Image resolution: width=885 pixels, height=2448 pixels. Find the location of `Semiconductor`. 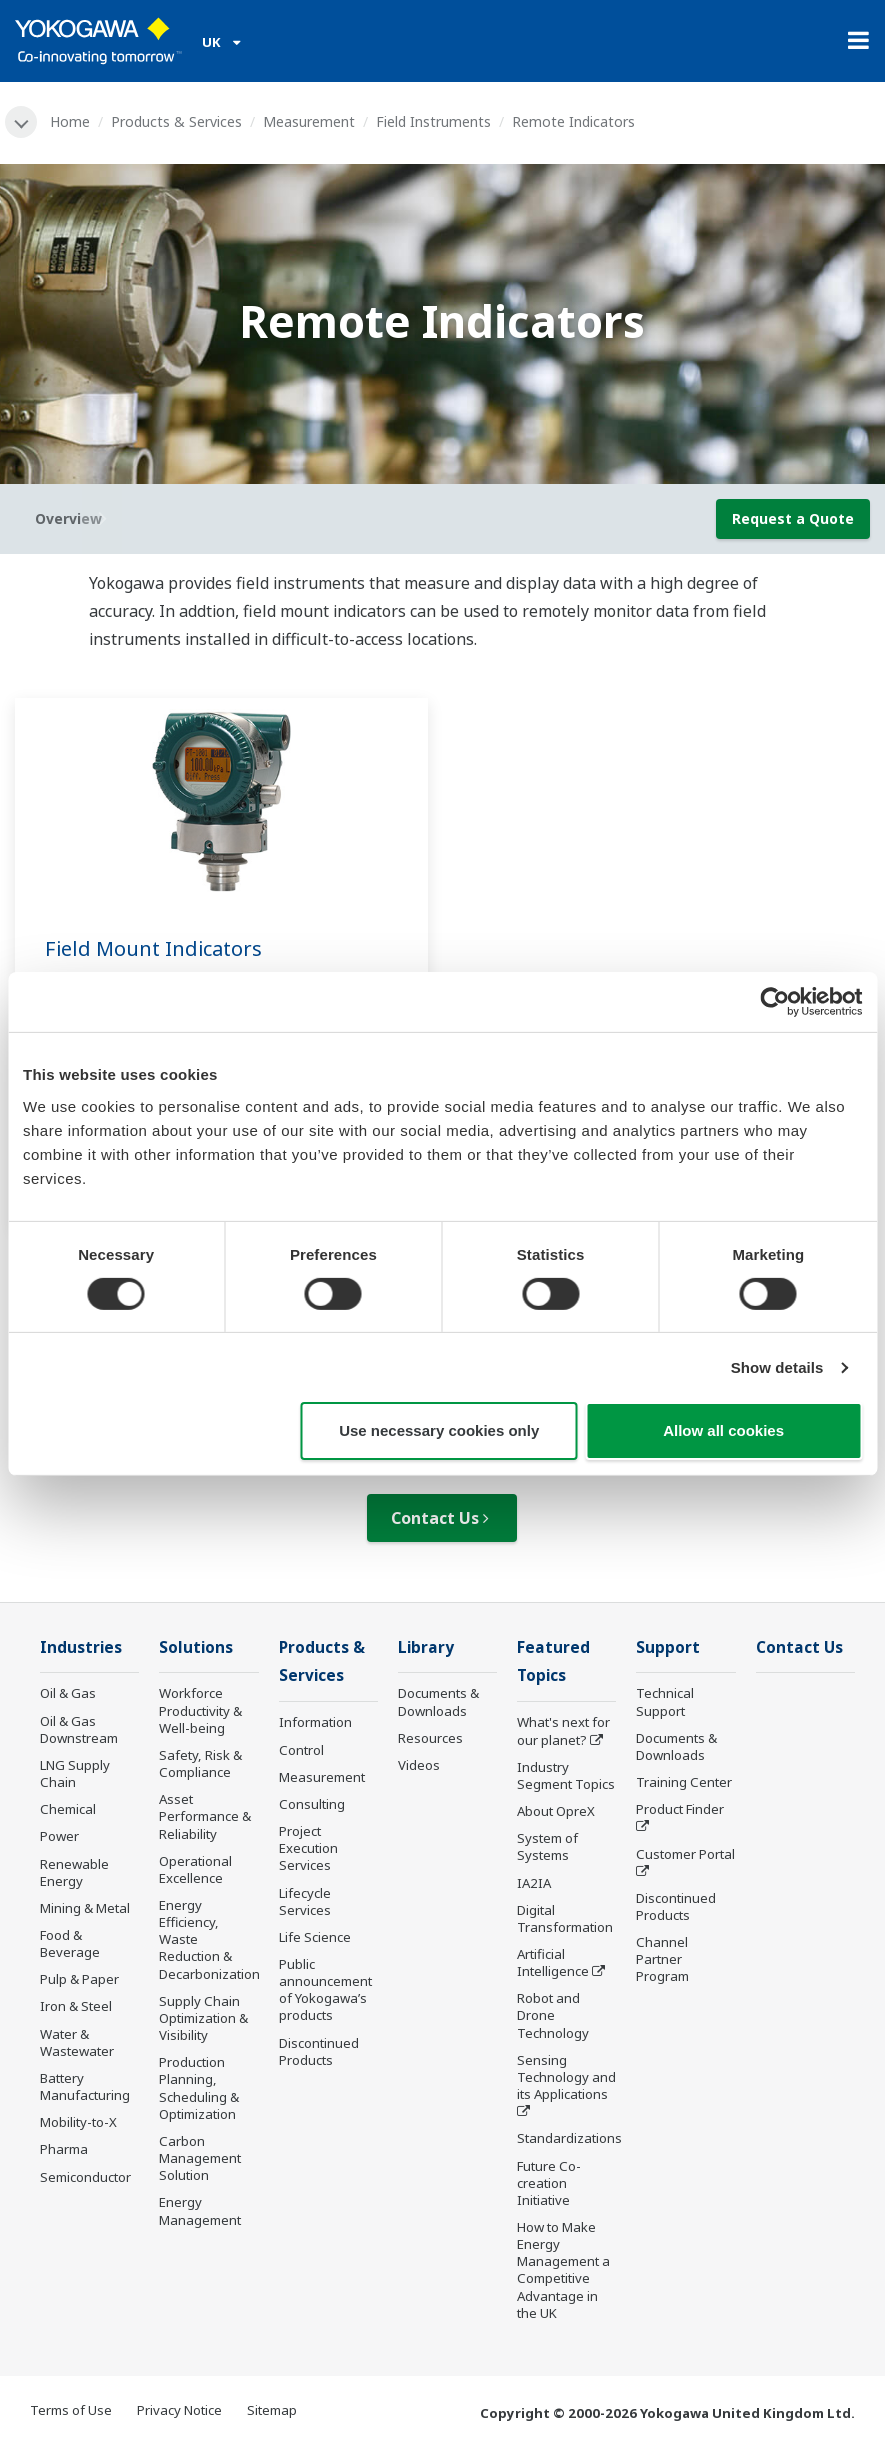

Semiconductor is located at coordinates (85, 2177).